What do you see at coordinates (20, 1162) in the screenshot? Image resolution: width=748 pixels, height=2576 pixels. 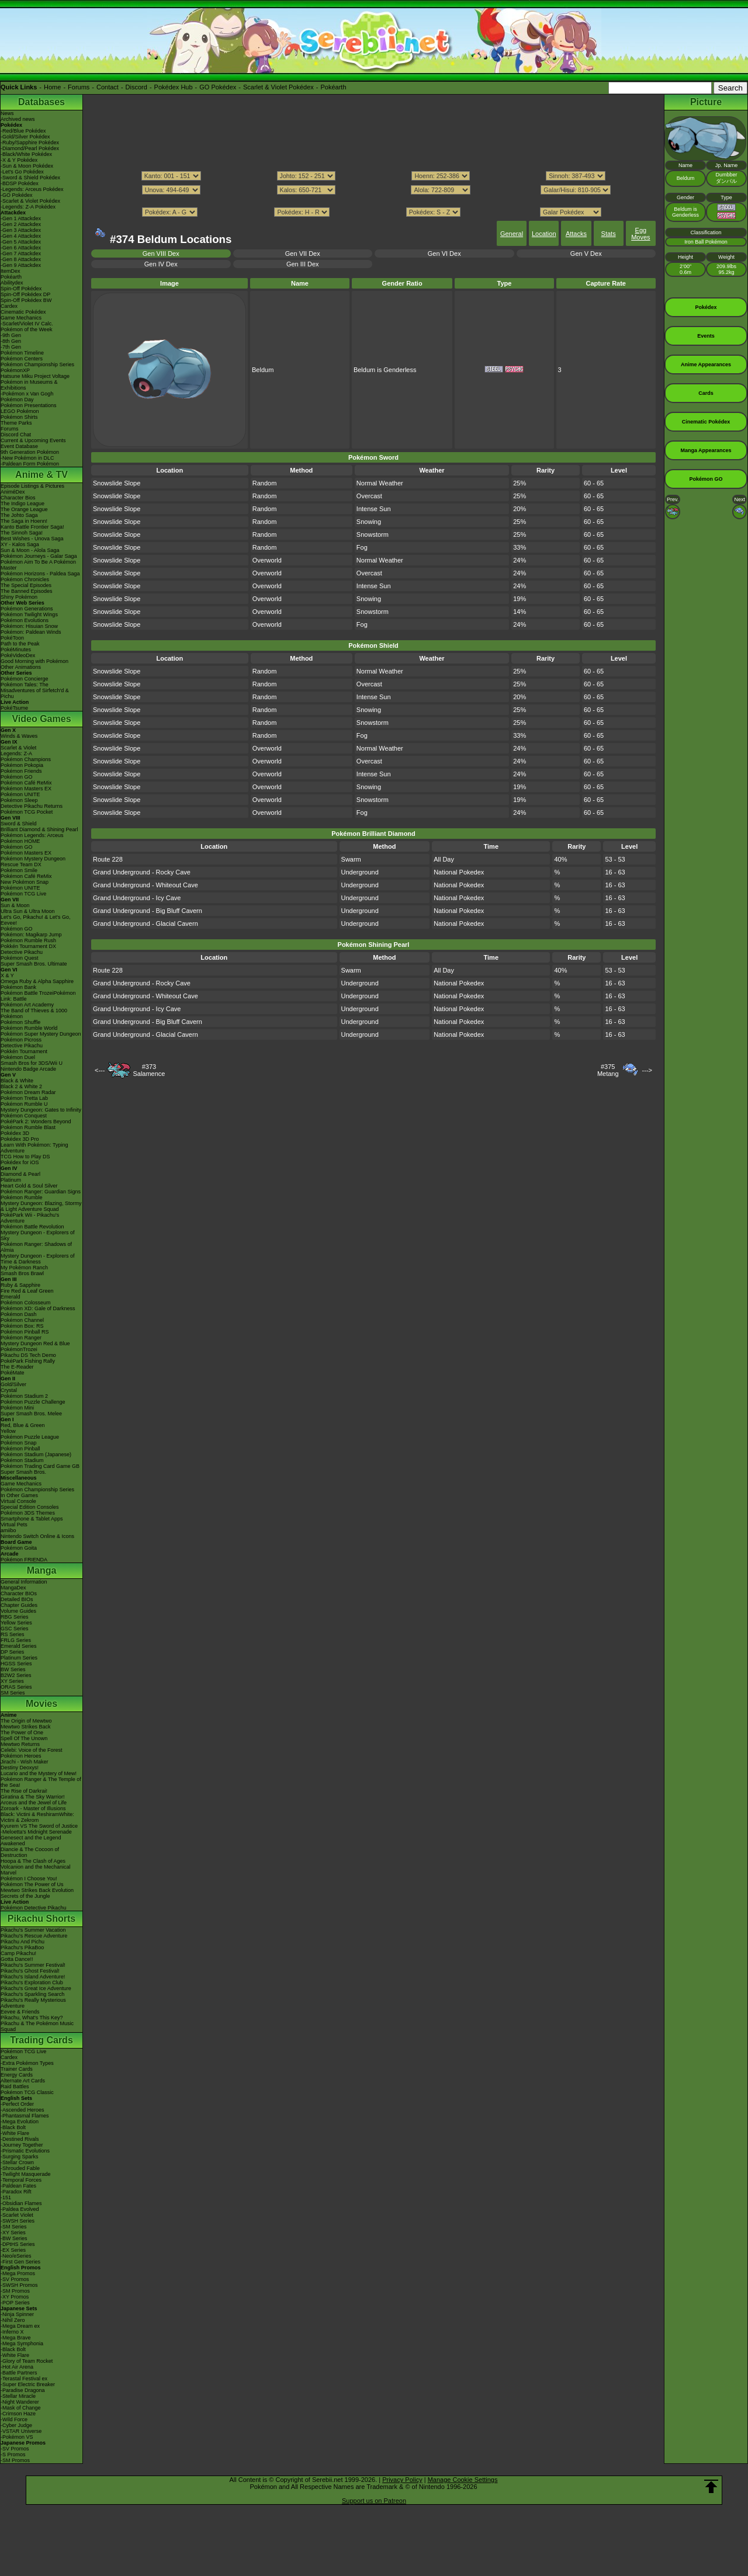 I see `Pokédex for iOS` at bounding box center [20, 1162].